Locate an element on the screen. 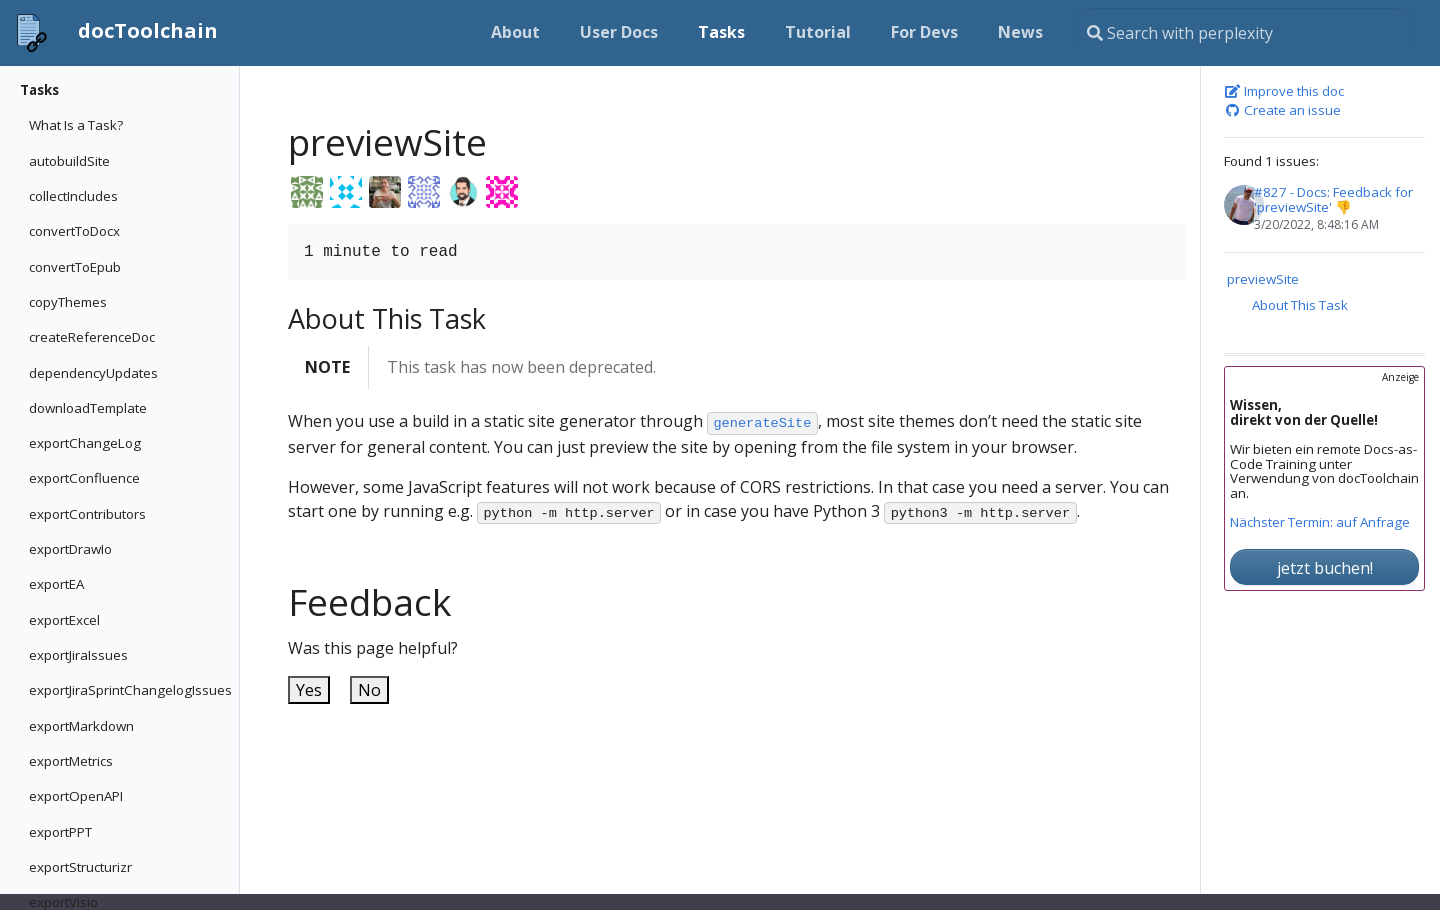 The image size is (1440, 910). exportMetrics is located at coordinates (71, 761).